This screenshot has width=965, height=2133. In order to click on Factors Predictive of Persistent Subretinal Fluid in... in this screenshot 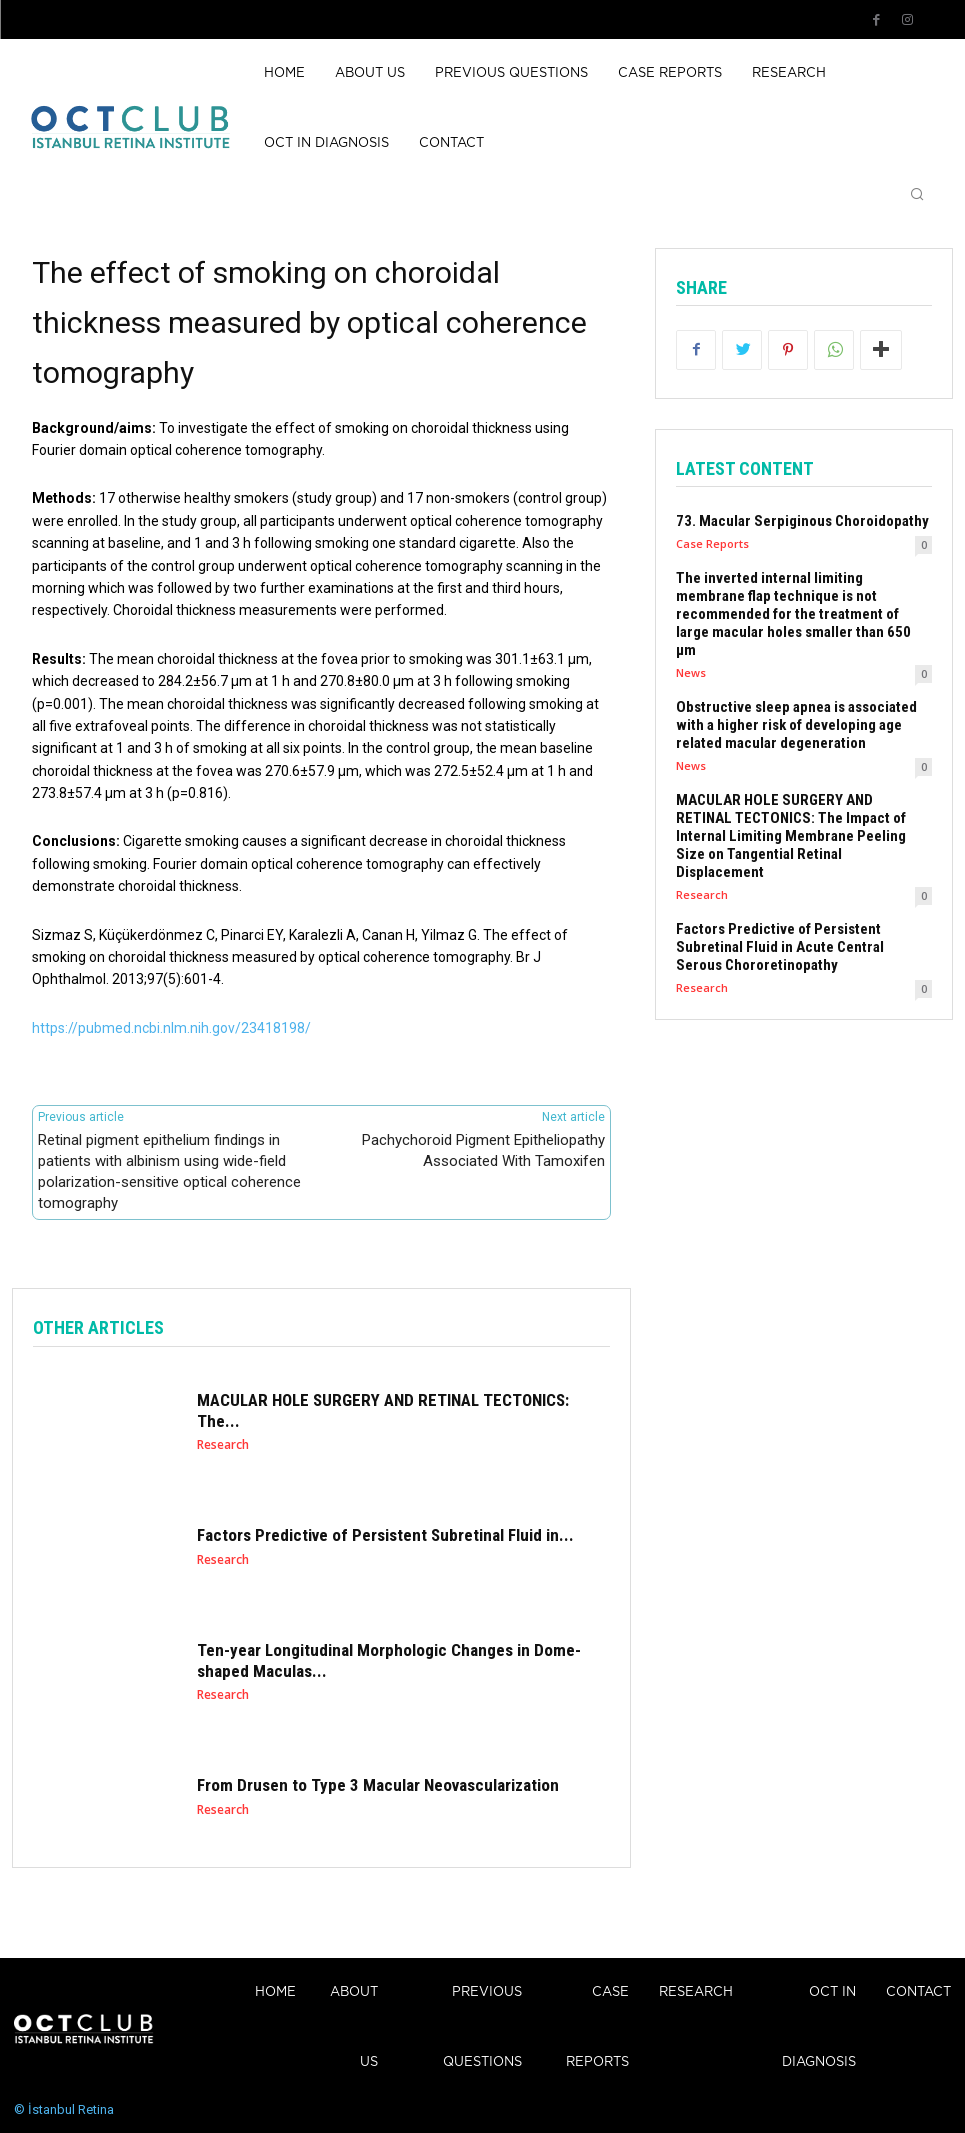, I will do `click(385, 1536)`.